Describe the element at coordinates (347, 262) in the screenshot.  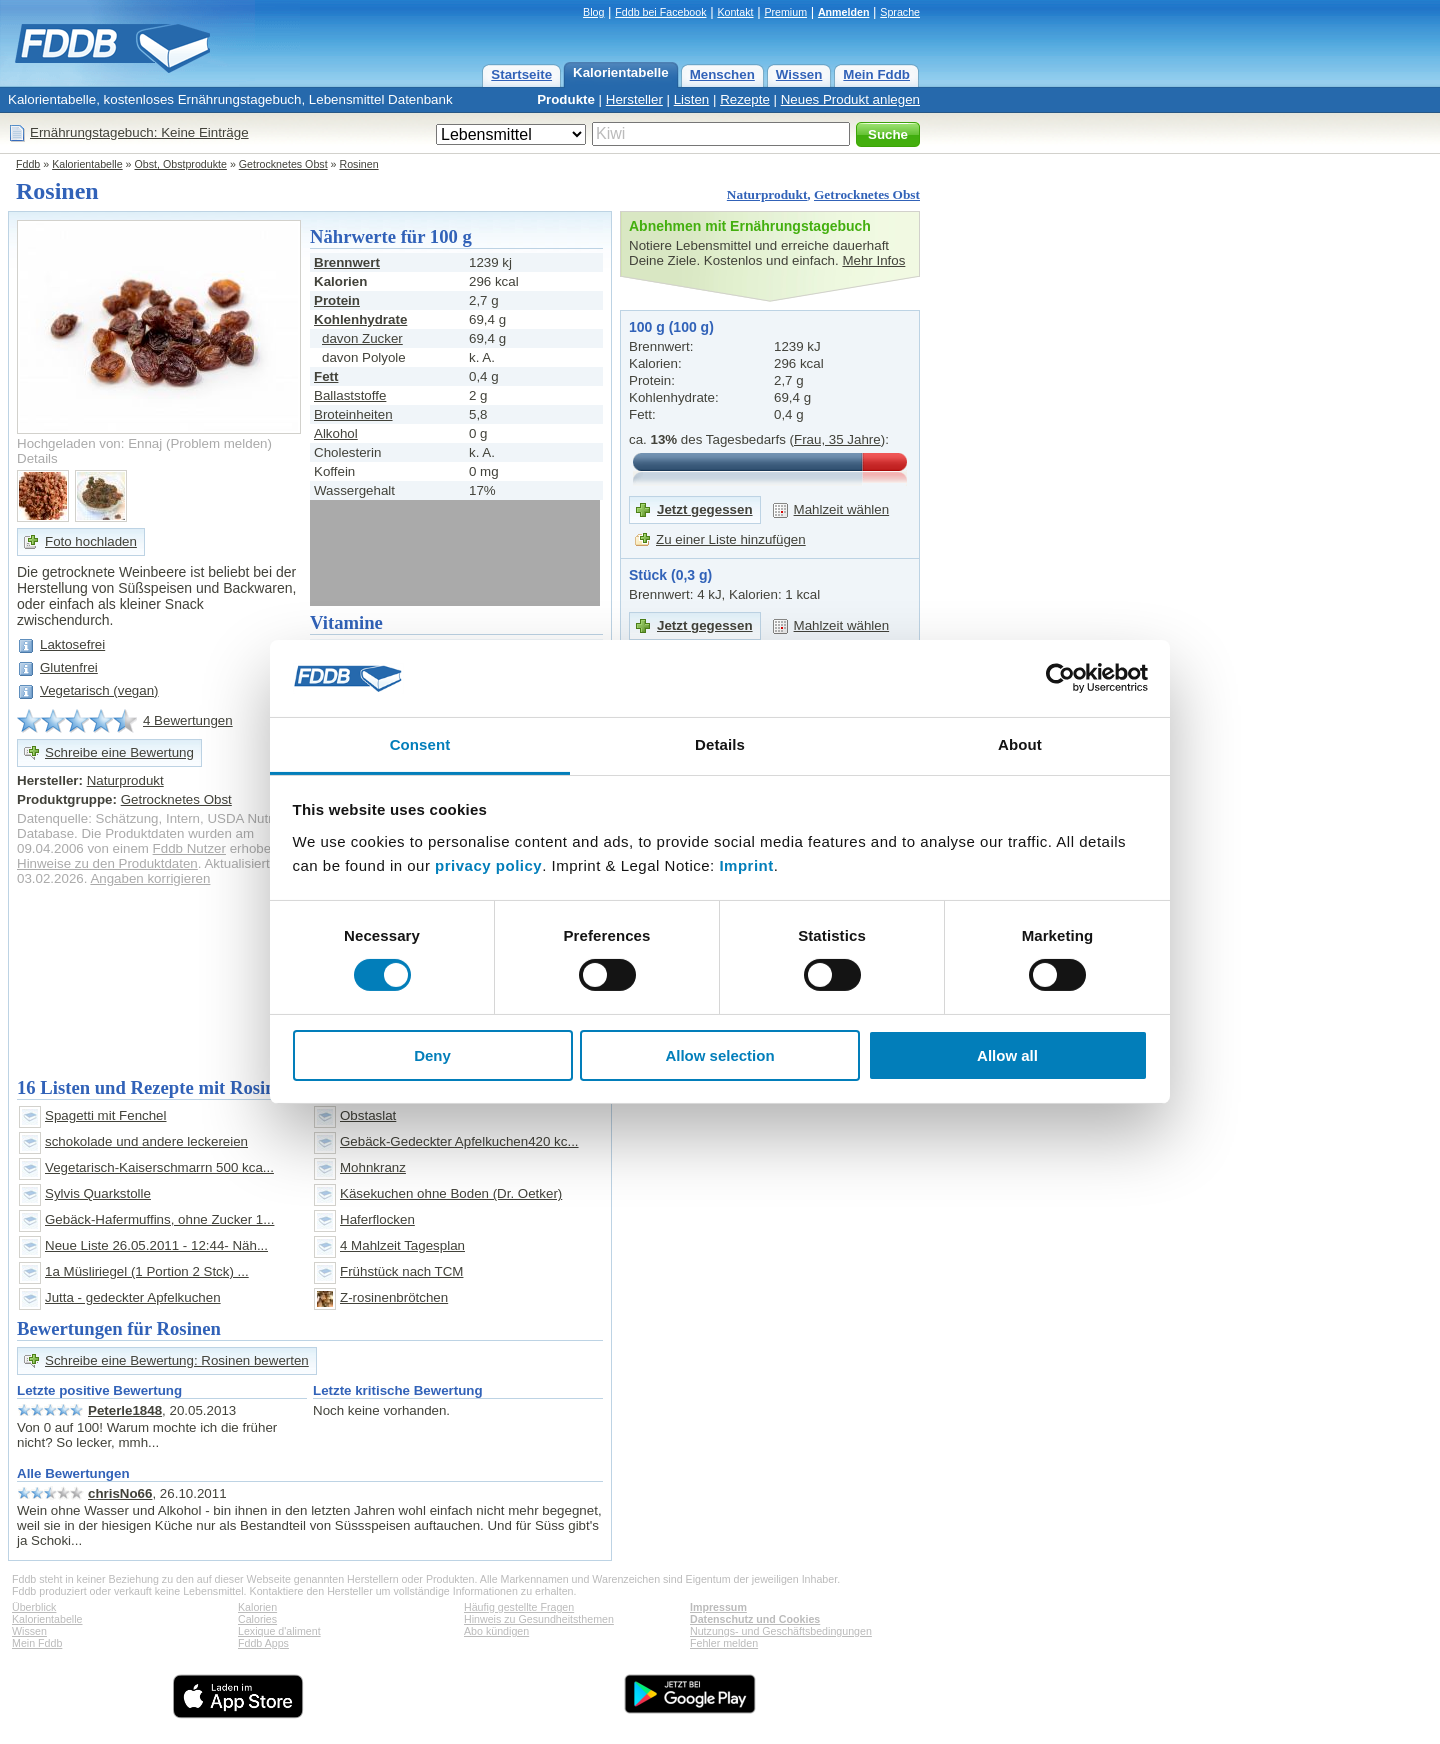
I see `Brennwert` at that location.